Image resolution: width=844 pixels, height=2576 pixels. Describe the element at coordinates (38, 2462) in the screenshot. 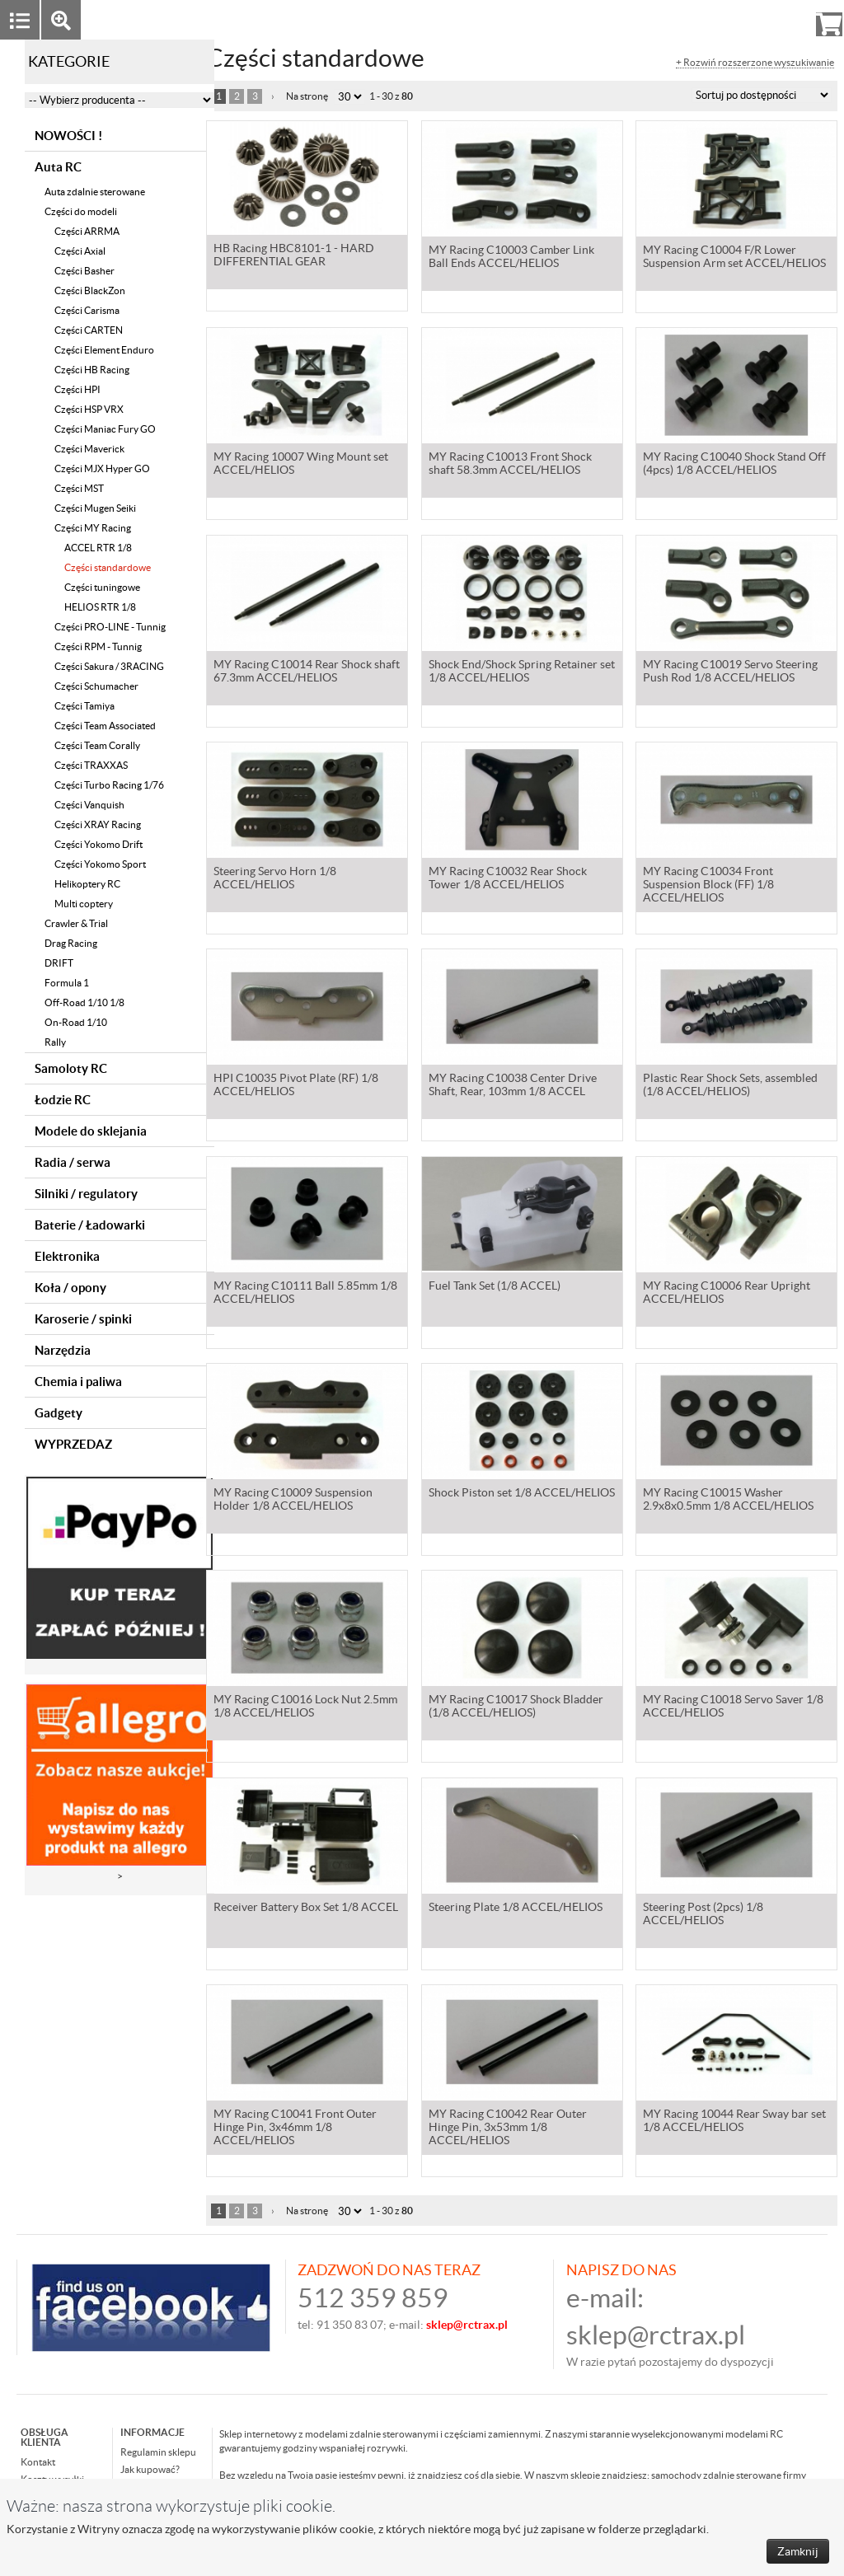

I see `Kontakt` at that location.